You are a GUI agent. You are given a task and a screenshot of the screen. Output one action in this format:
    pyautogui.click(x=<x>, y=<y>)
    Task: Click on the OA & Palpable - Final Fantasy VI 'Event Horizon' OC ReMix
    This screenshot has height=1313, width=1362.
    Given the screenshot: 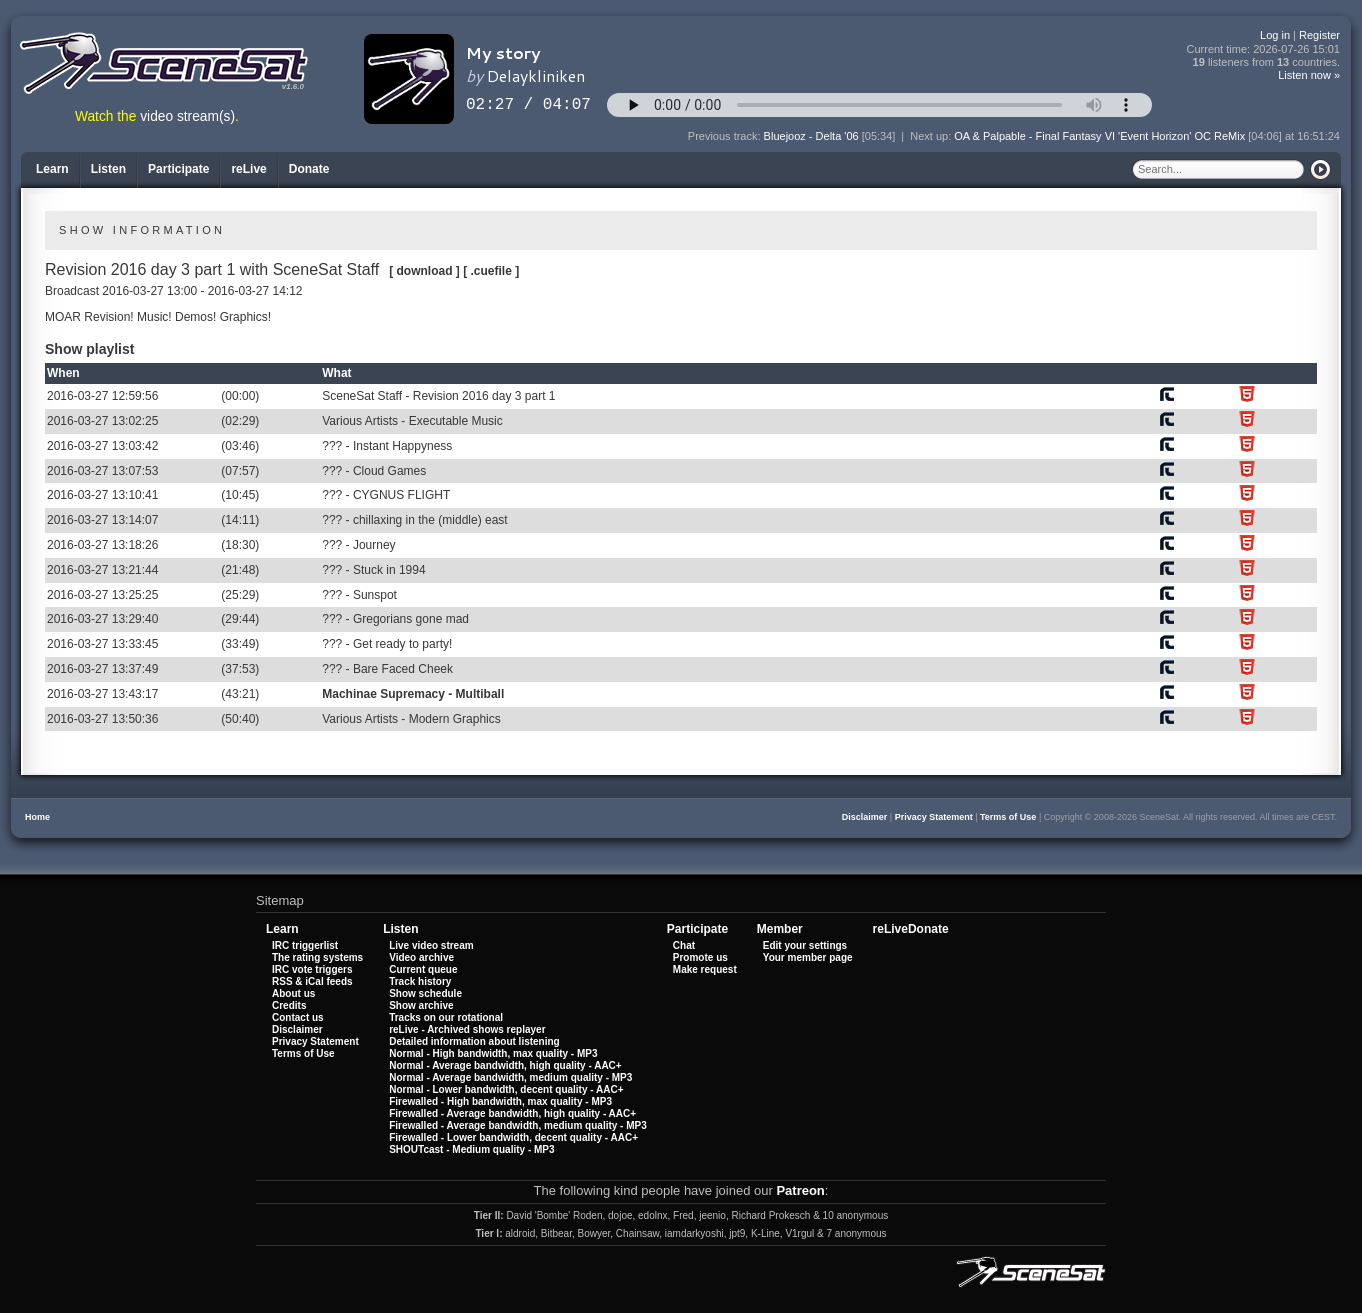 What is the action you would take?
    pyautogui.click(x=1099, y=136)
    